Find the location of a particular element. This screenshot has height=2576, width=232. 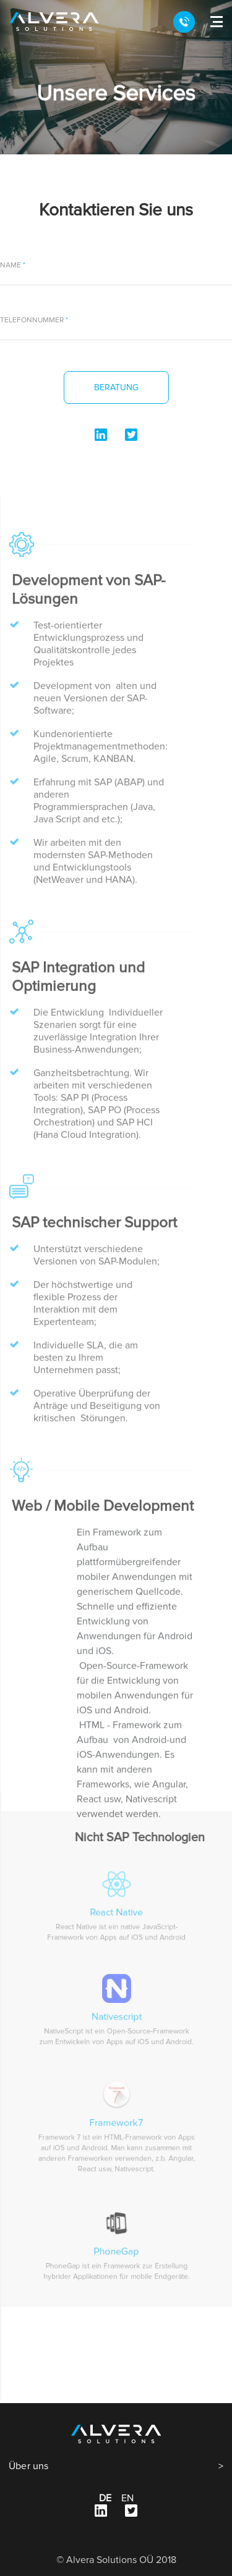

Beratung is located at coordinates (116, 387).